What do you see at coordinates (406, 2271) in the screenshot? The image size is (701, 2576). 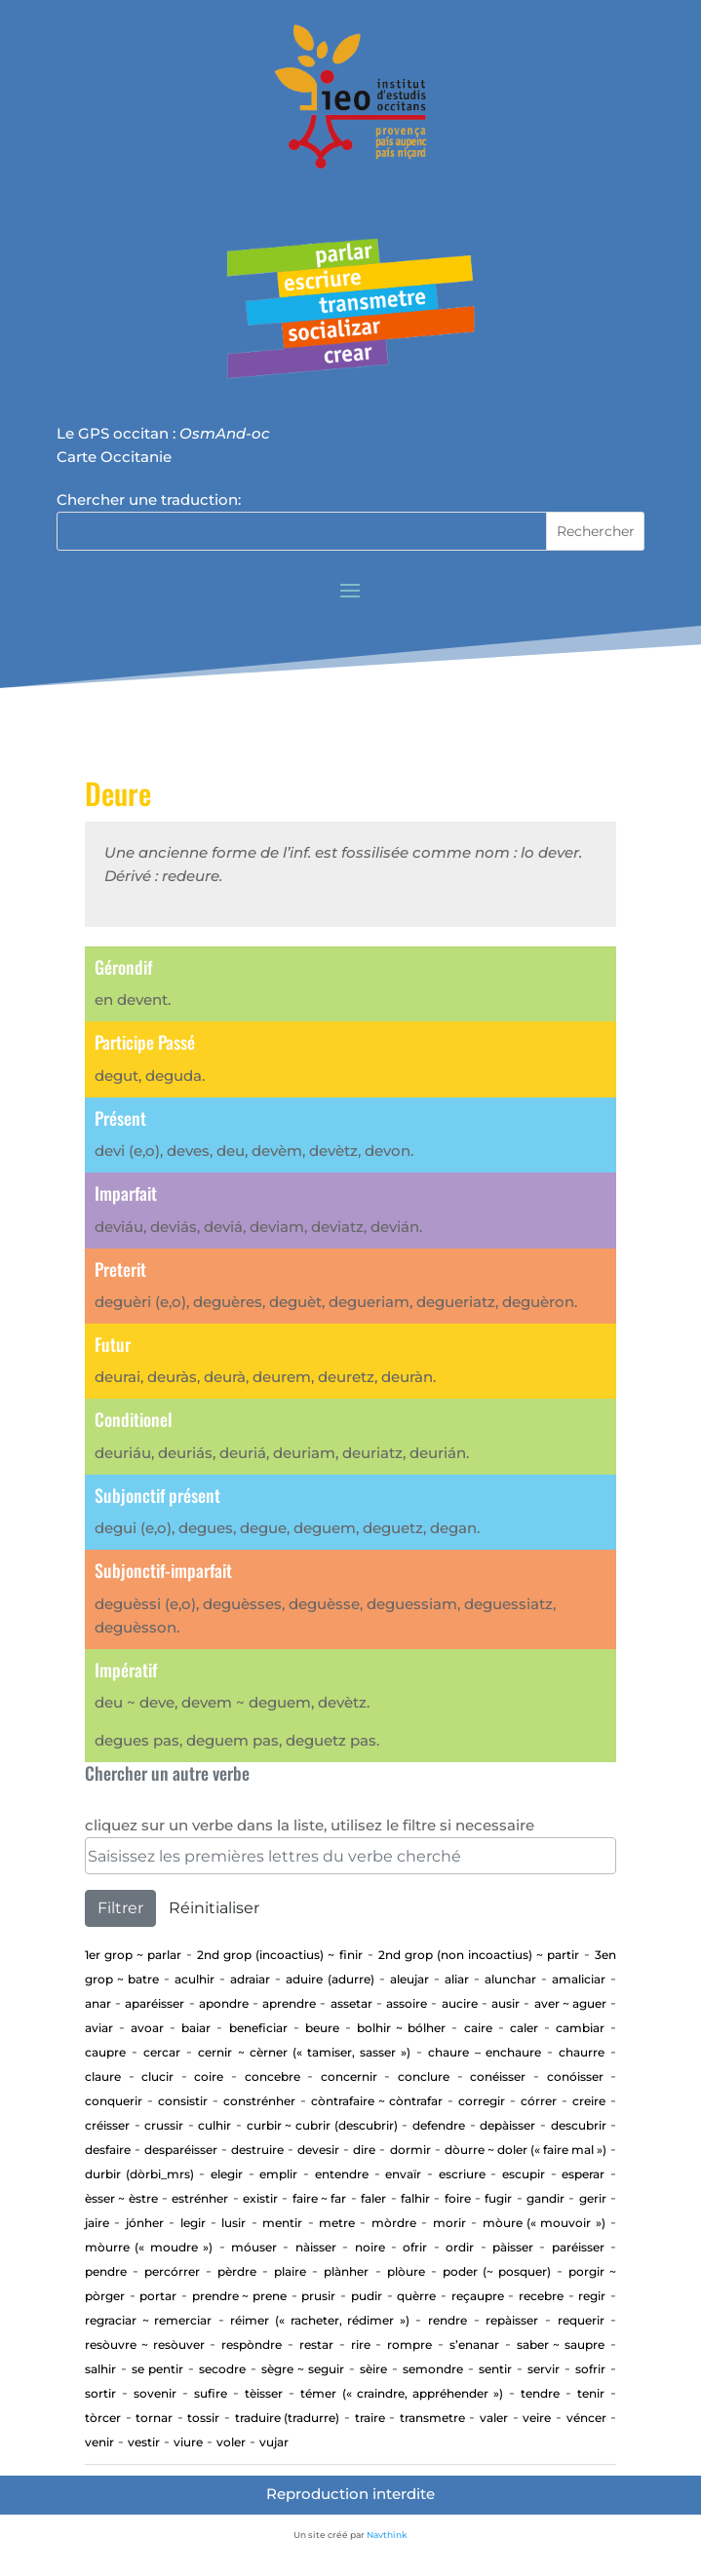 I see `Plòure` at bounding box center [406, 2271].